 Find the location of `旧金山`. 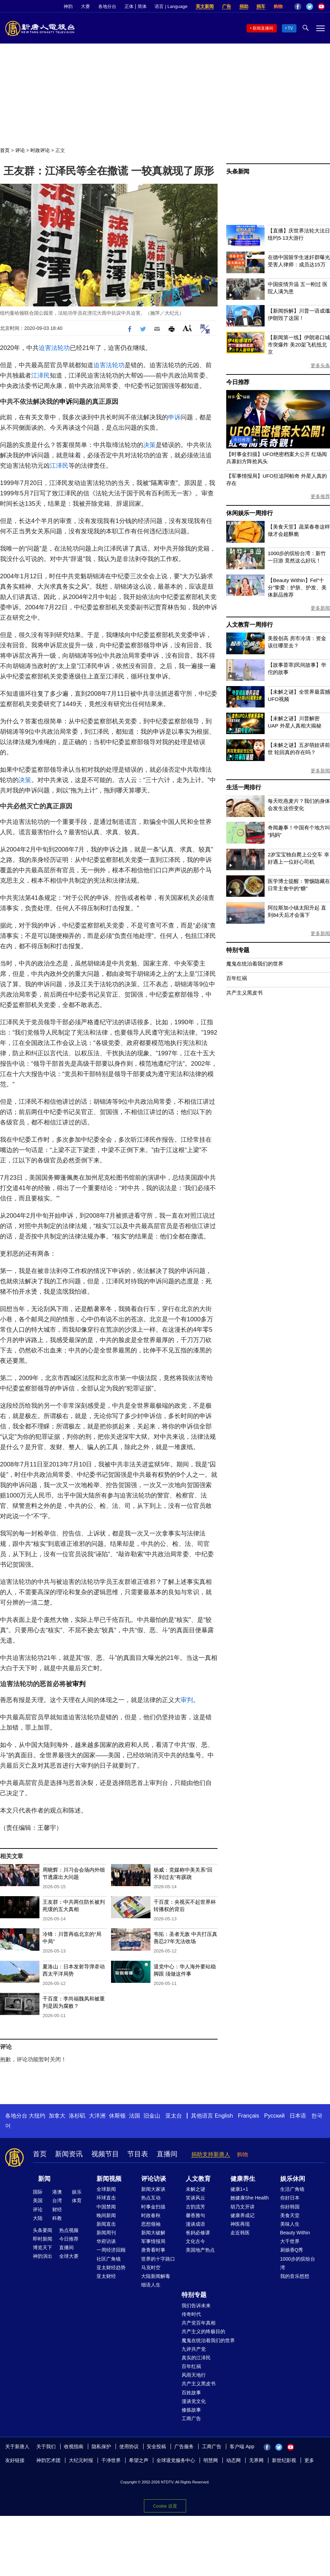

旧金山 is located at coordinates (152, 2116).